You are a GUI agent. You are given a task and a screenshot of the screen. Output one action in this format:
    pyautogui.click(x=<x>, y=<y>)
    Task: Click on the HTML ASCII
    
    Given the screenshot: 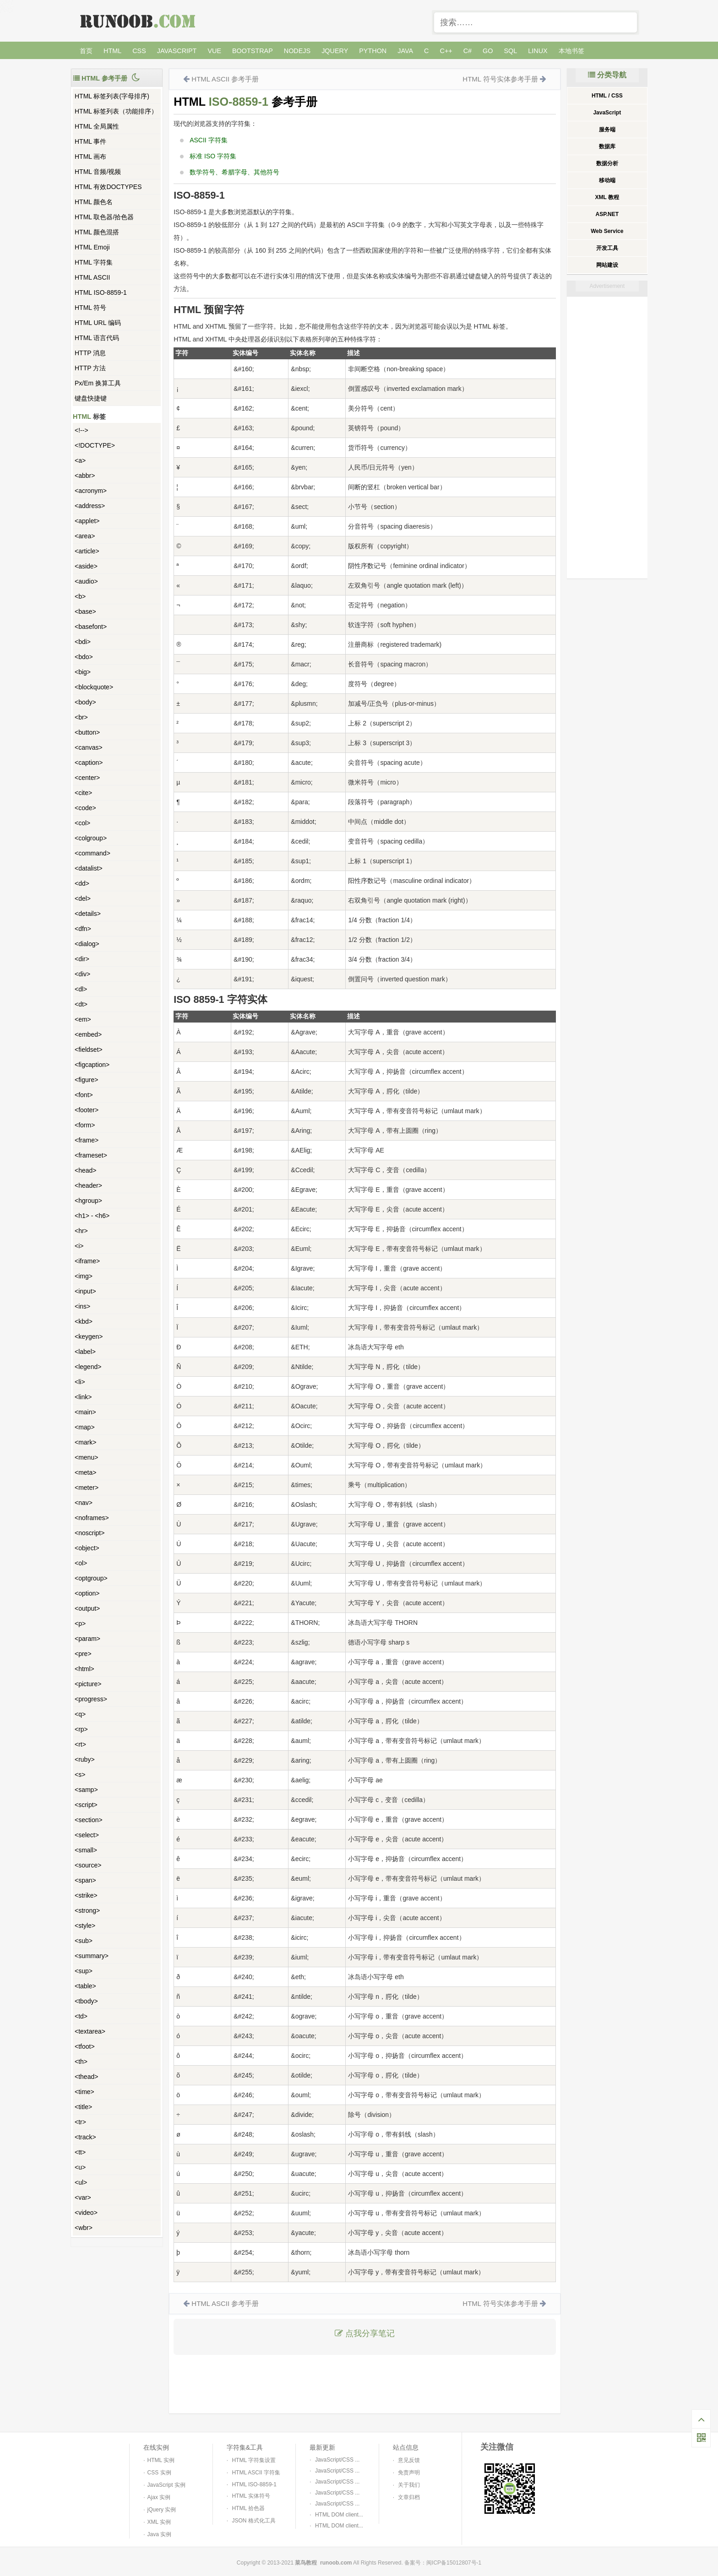 What is the action you would take?
    pyautogui.click(x=92, y=277)
    